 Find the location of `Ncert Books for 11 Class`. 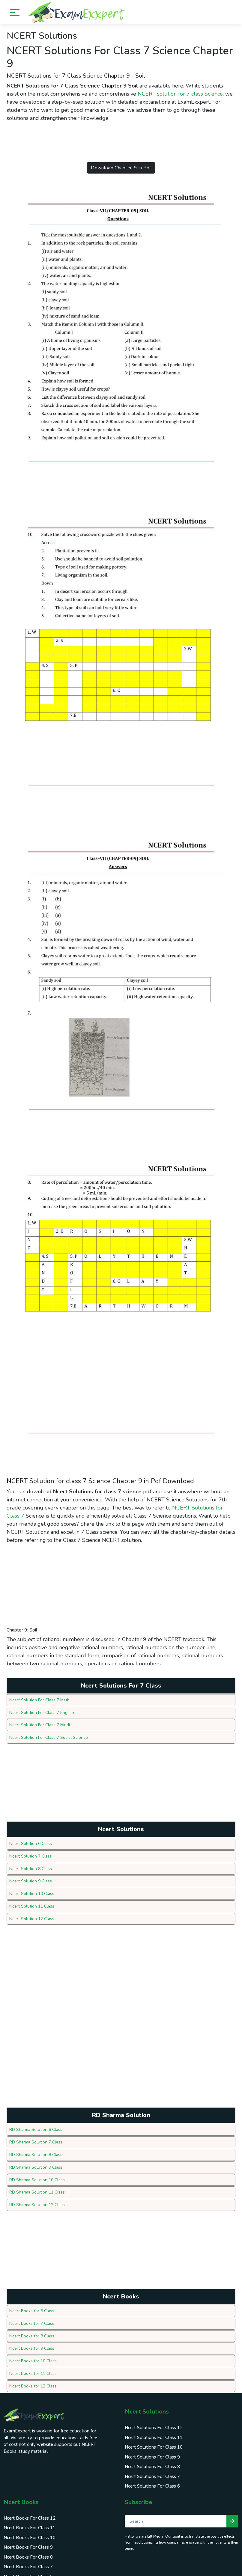

Ncert Books for 11 Class is located at coordinates (33, 2367).